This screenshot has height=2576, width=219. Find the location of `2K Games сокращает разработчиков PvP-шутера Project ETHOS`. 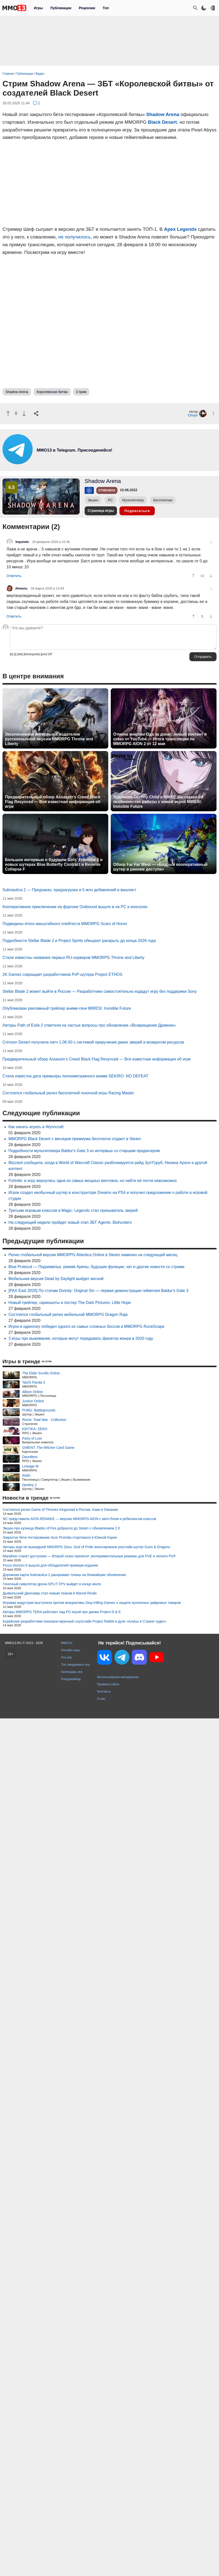

2K Games сокращает разработчиков PvP-шутера Project ETHOS is located at coordinates (62, 974).